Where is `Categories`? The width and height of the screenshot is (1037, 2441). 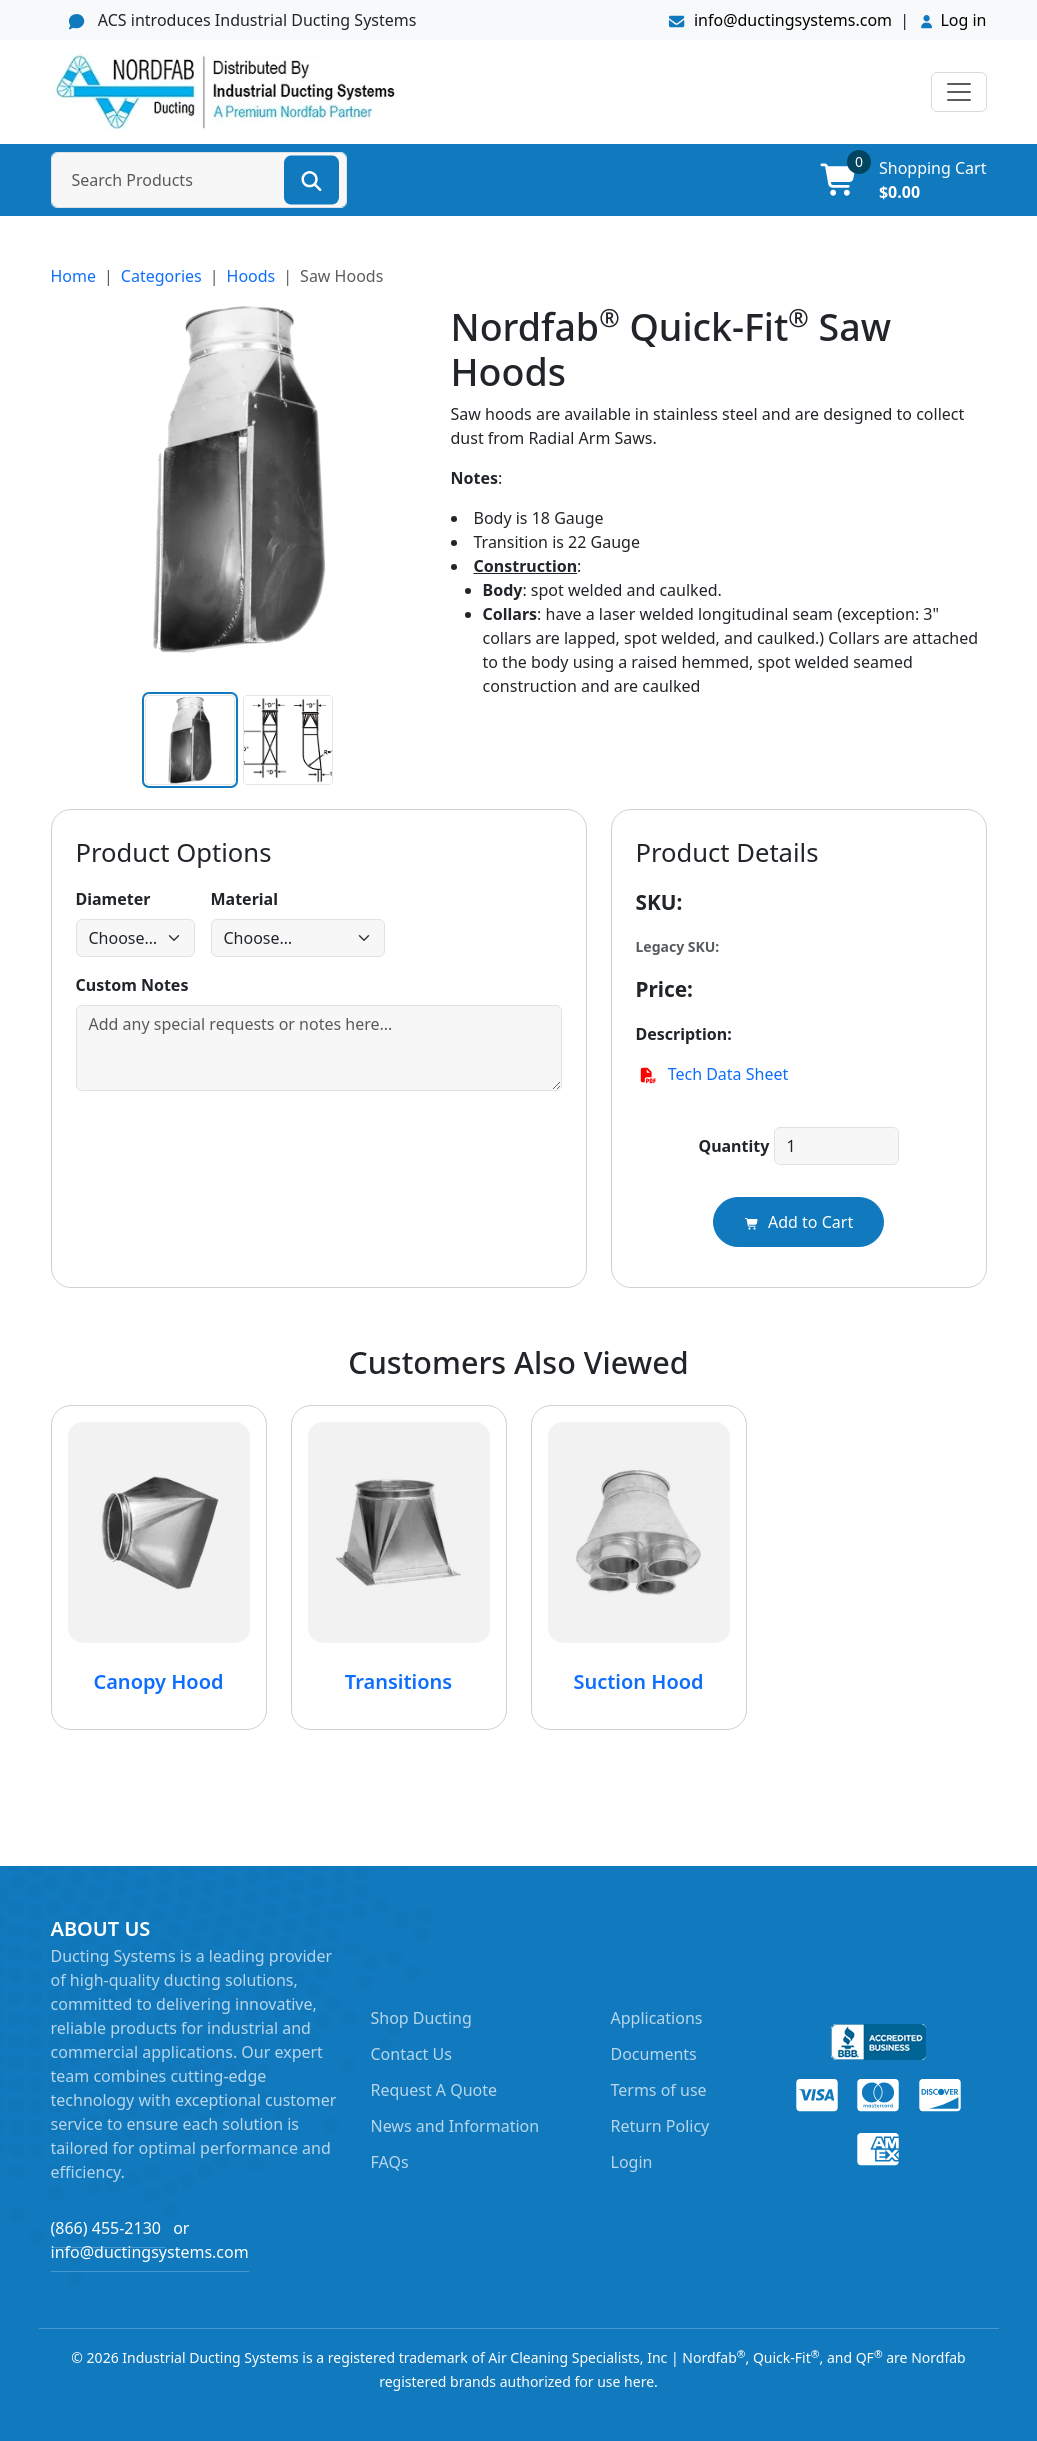 Categories is located at coordinates (161, 276).